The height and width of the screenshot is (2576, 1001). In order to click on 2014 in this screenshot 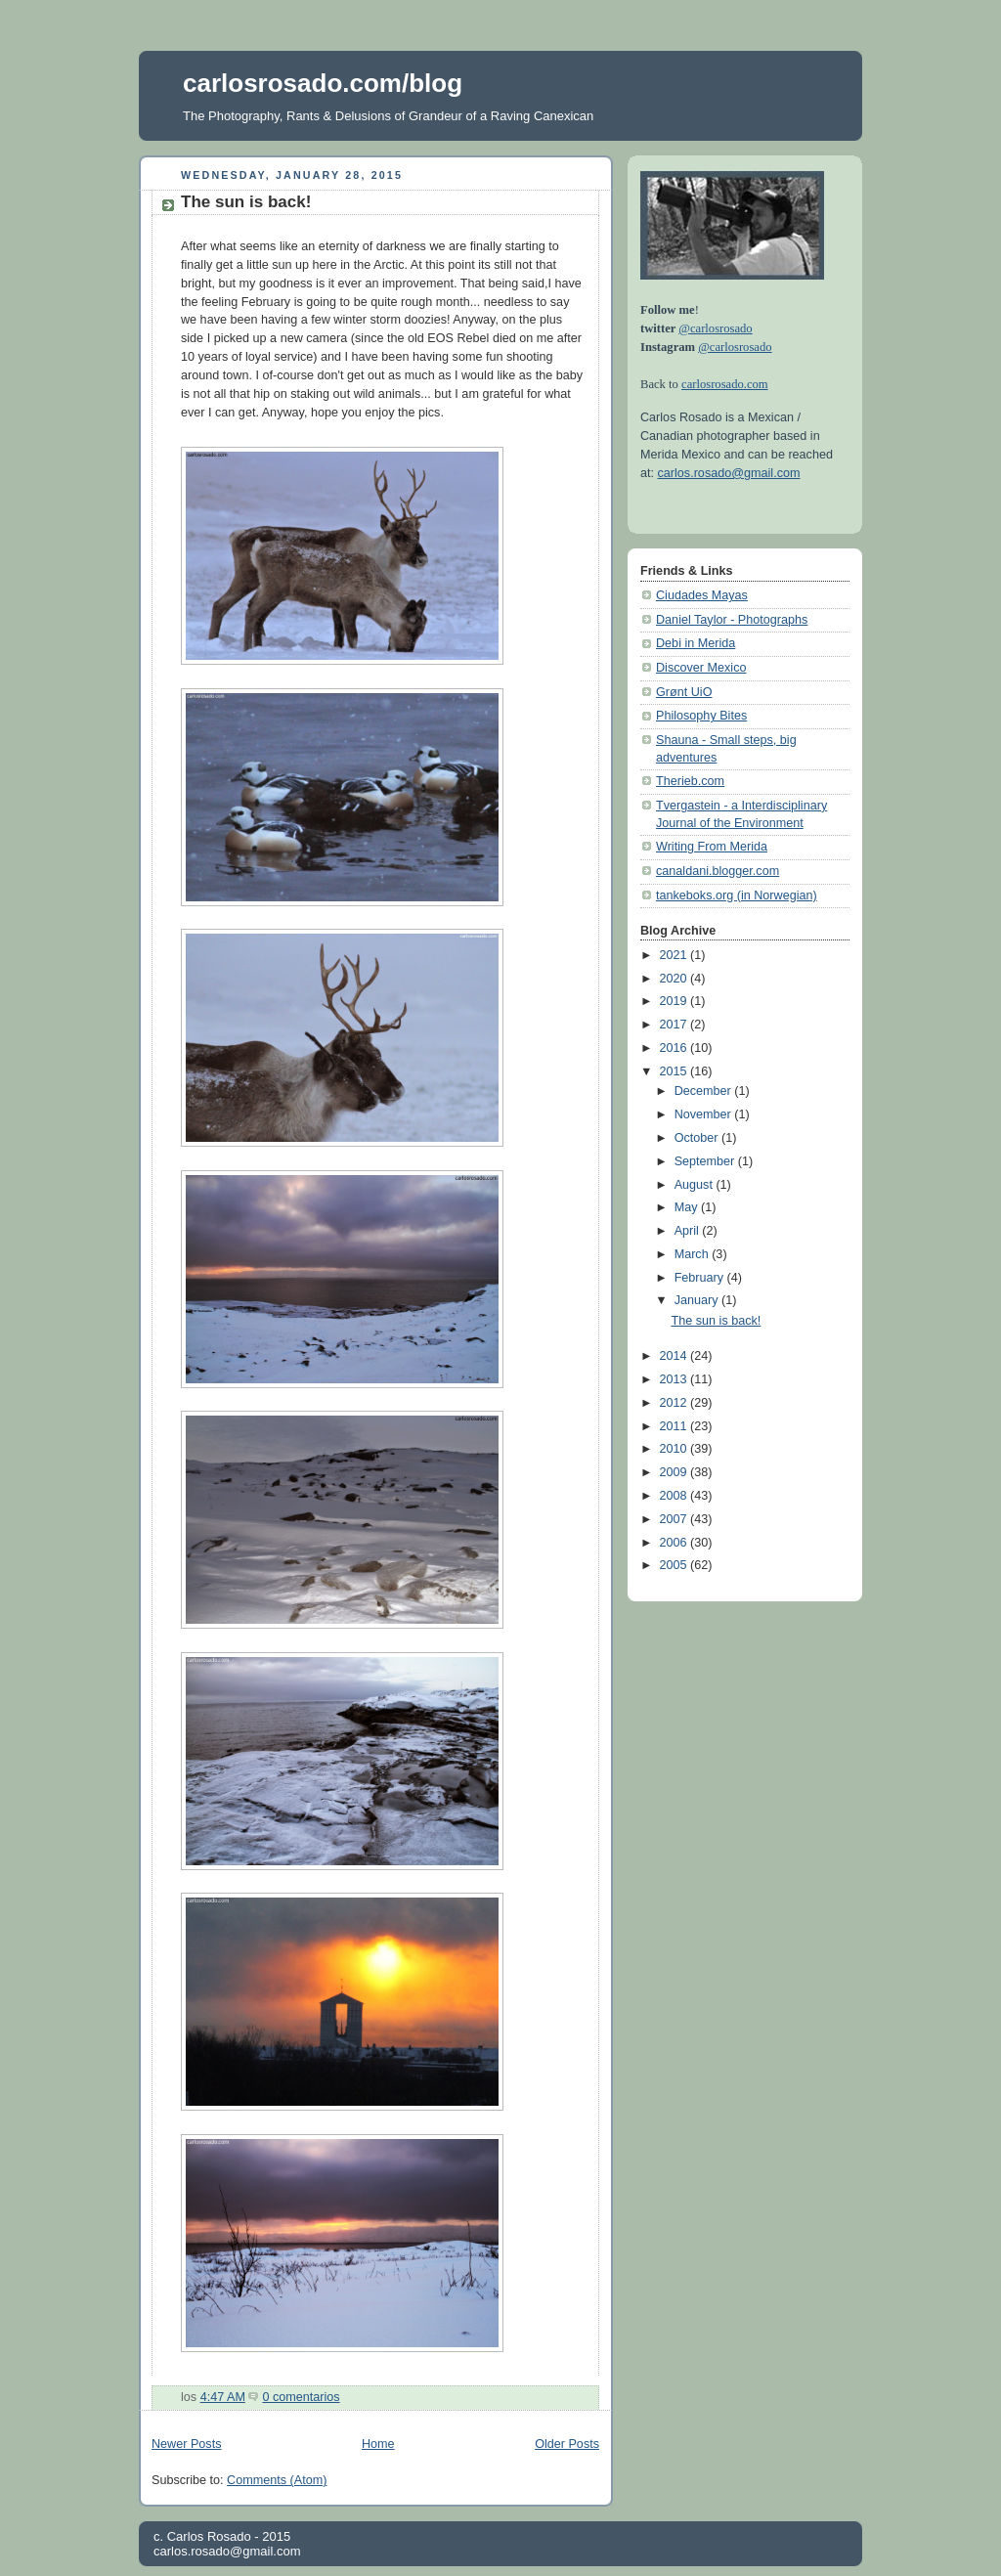, I will do `click(675, 1356)`.